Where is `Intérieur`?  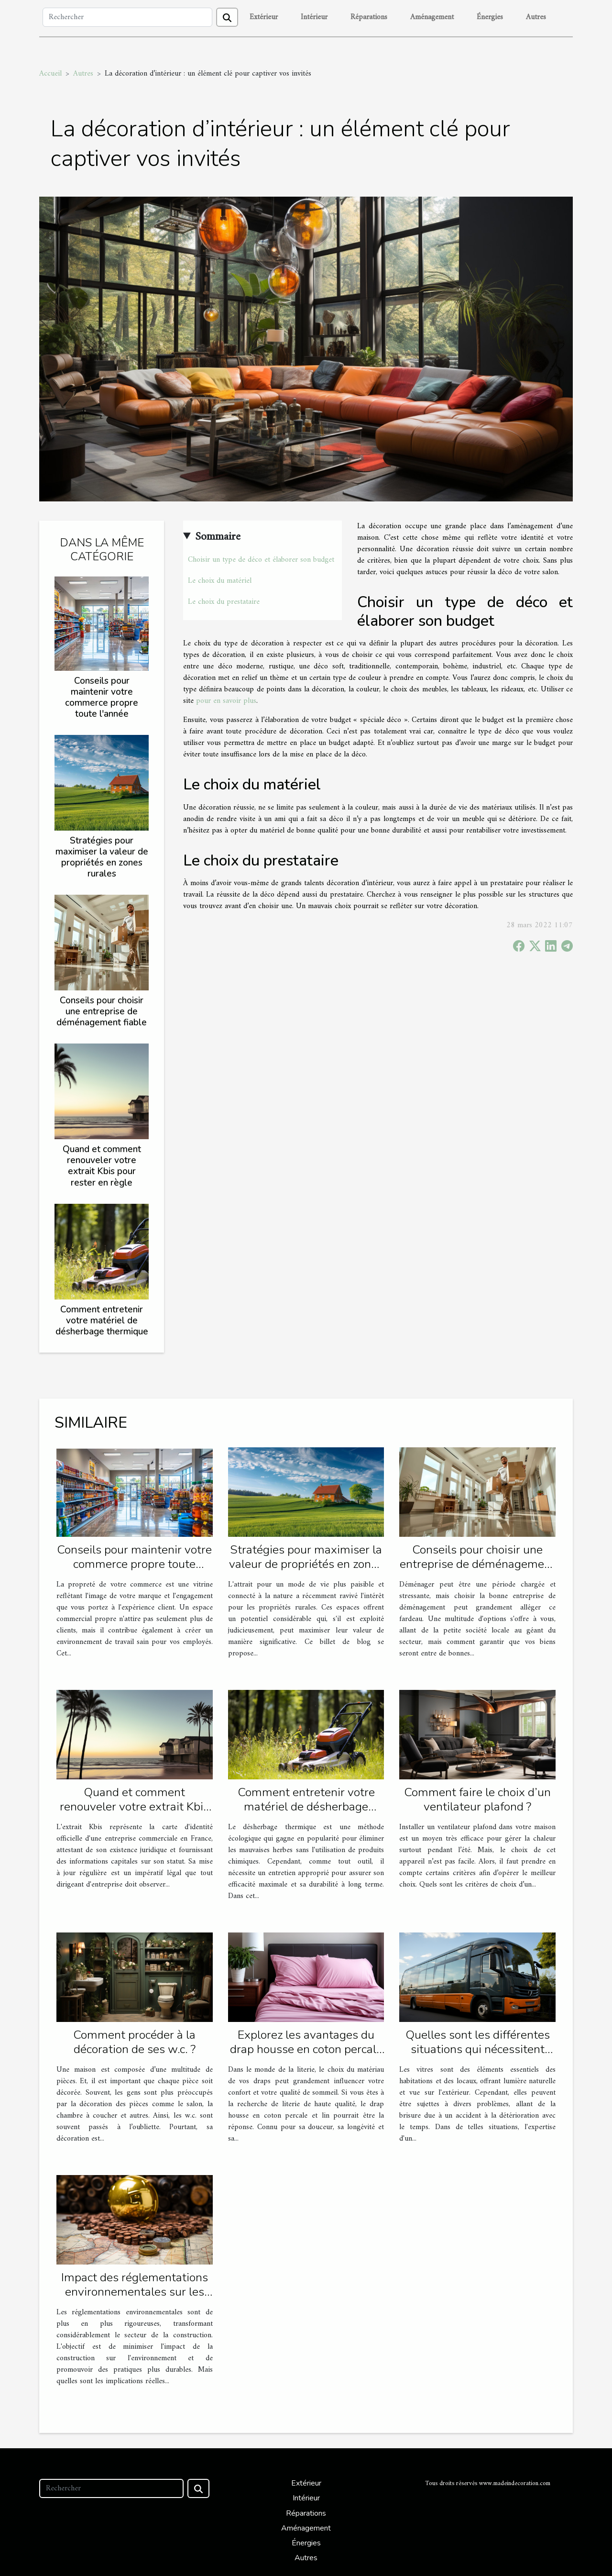 Intérieur is located at coordinates (314, 17).